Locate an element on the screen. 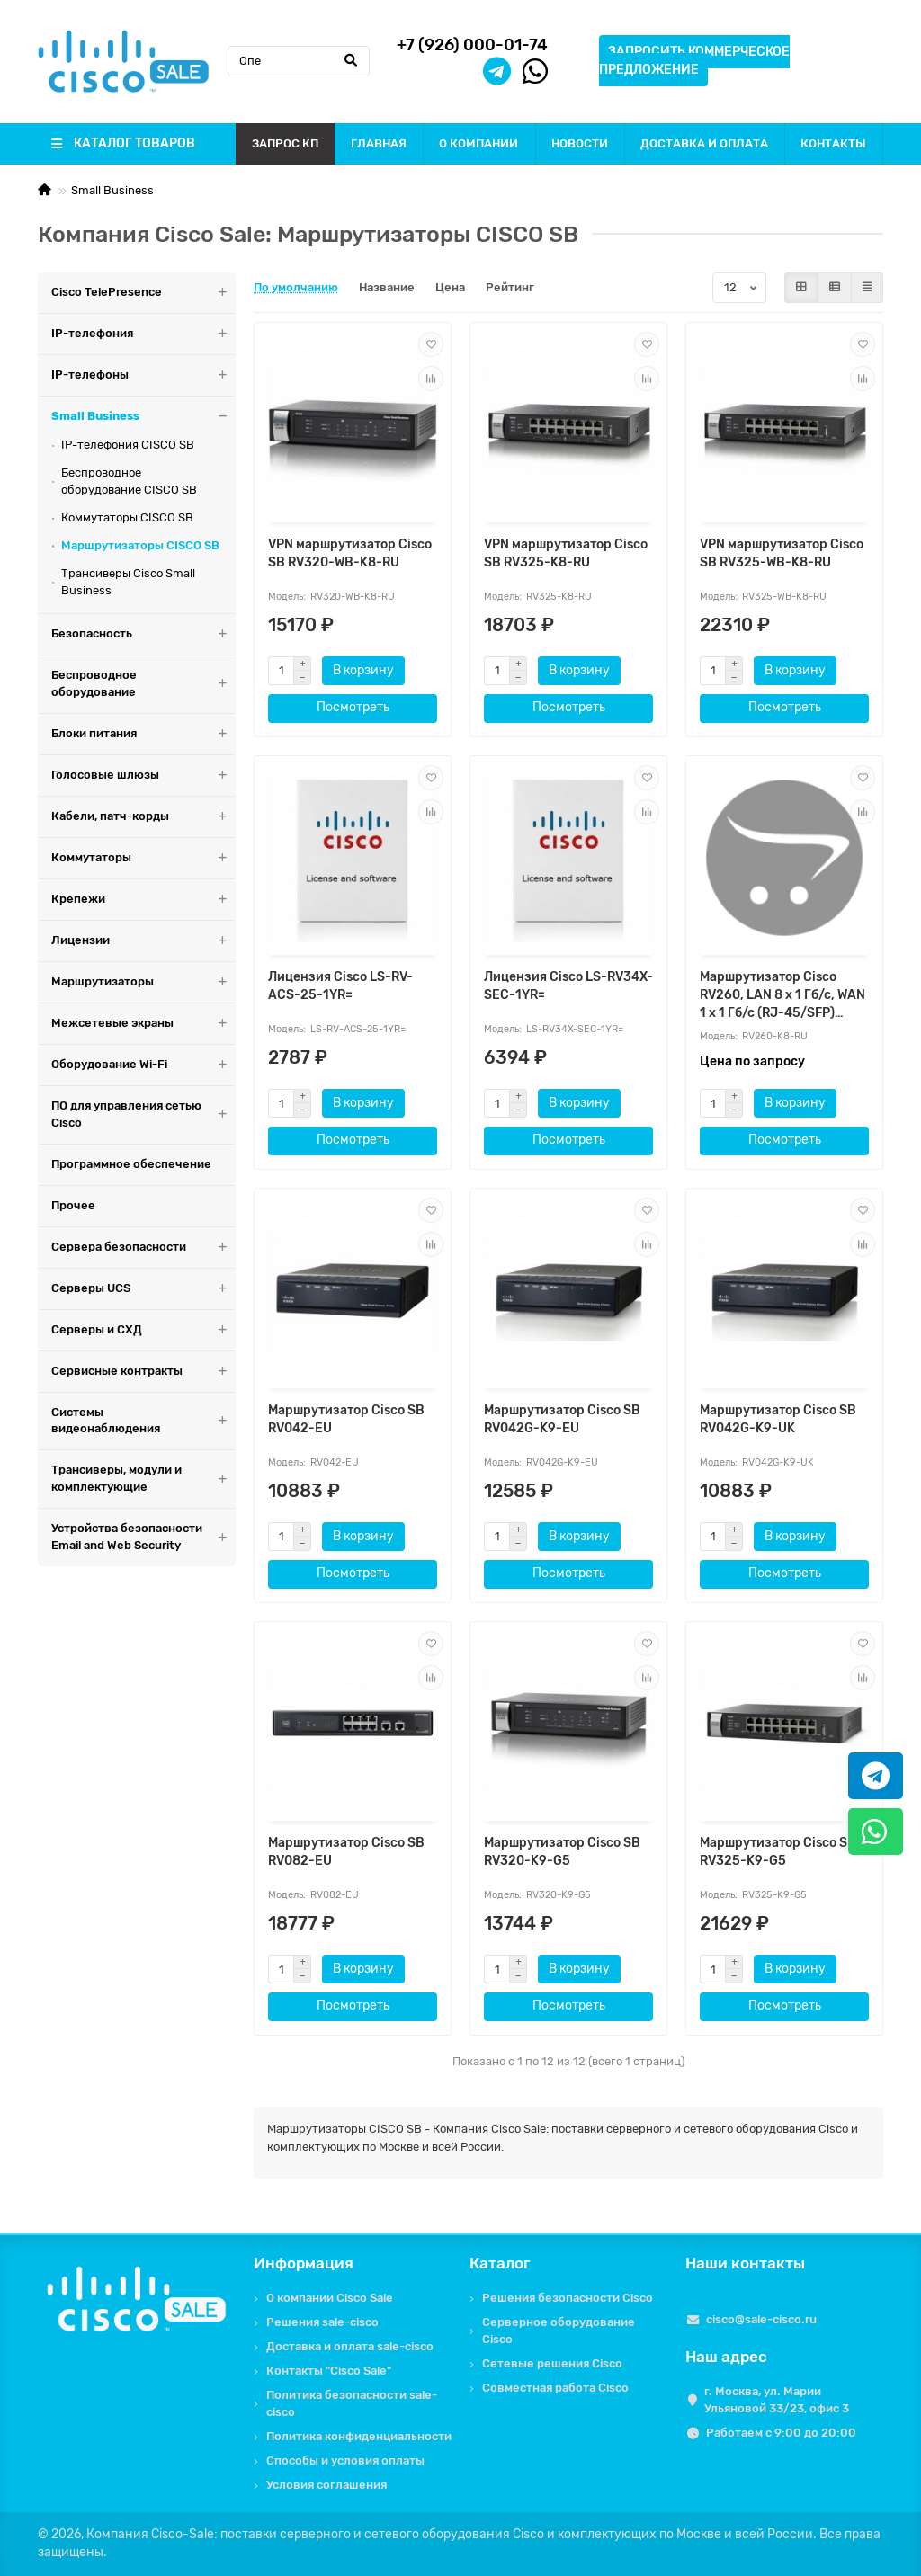 The width and height of the screenshot is (921, 2576). Совместная работа Cisco is located at coordinates (555, 2387).